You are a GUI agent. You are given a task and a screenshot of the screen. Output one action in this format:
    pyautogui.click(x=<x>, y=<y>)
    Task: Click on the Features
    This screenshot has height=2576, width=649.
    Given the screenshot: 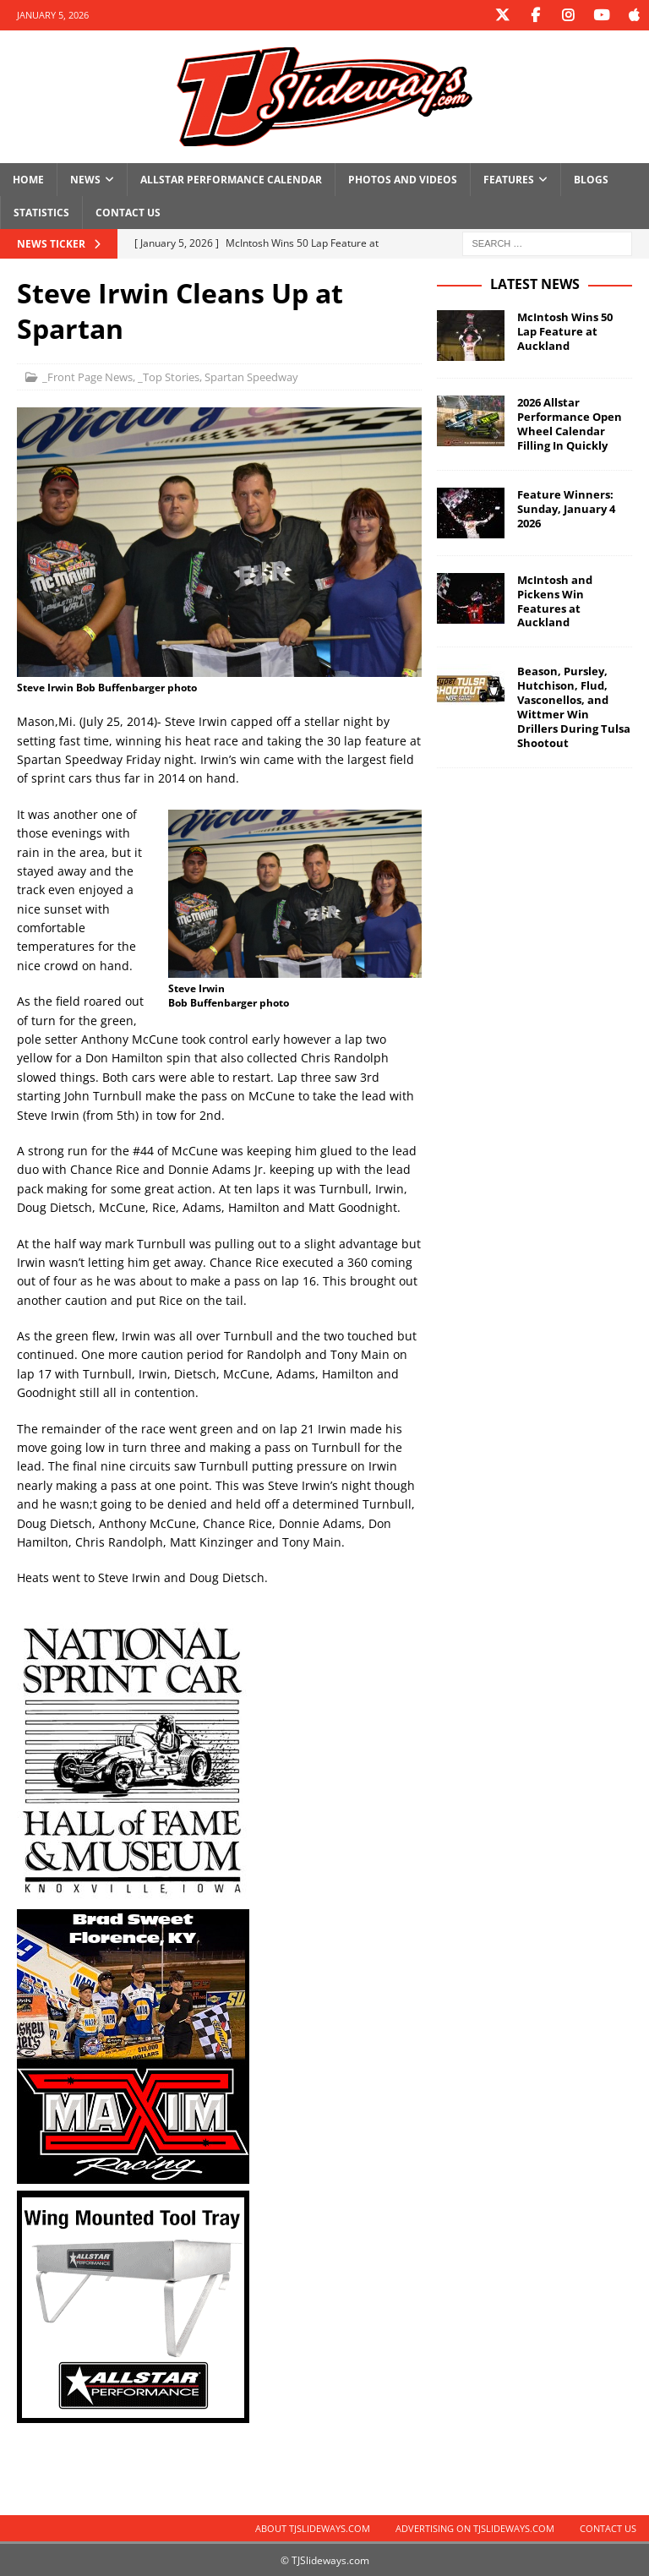 What is the action you would take?
    pyautogui.click(x=508, y=179)
    